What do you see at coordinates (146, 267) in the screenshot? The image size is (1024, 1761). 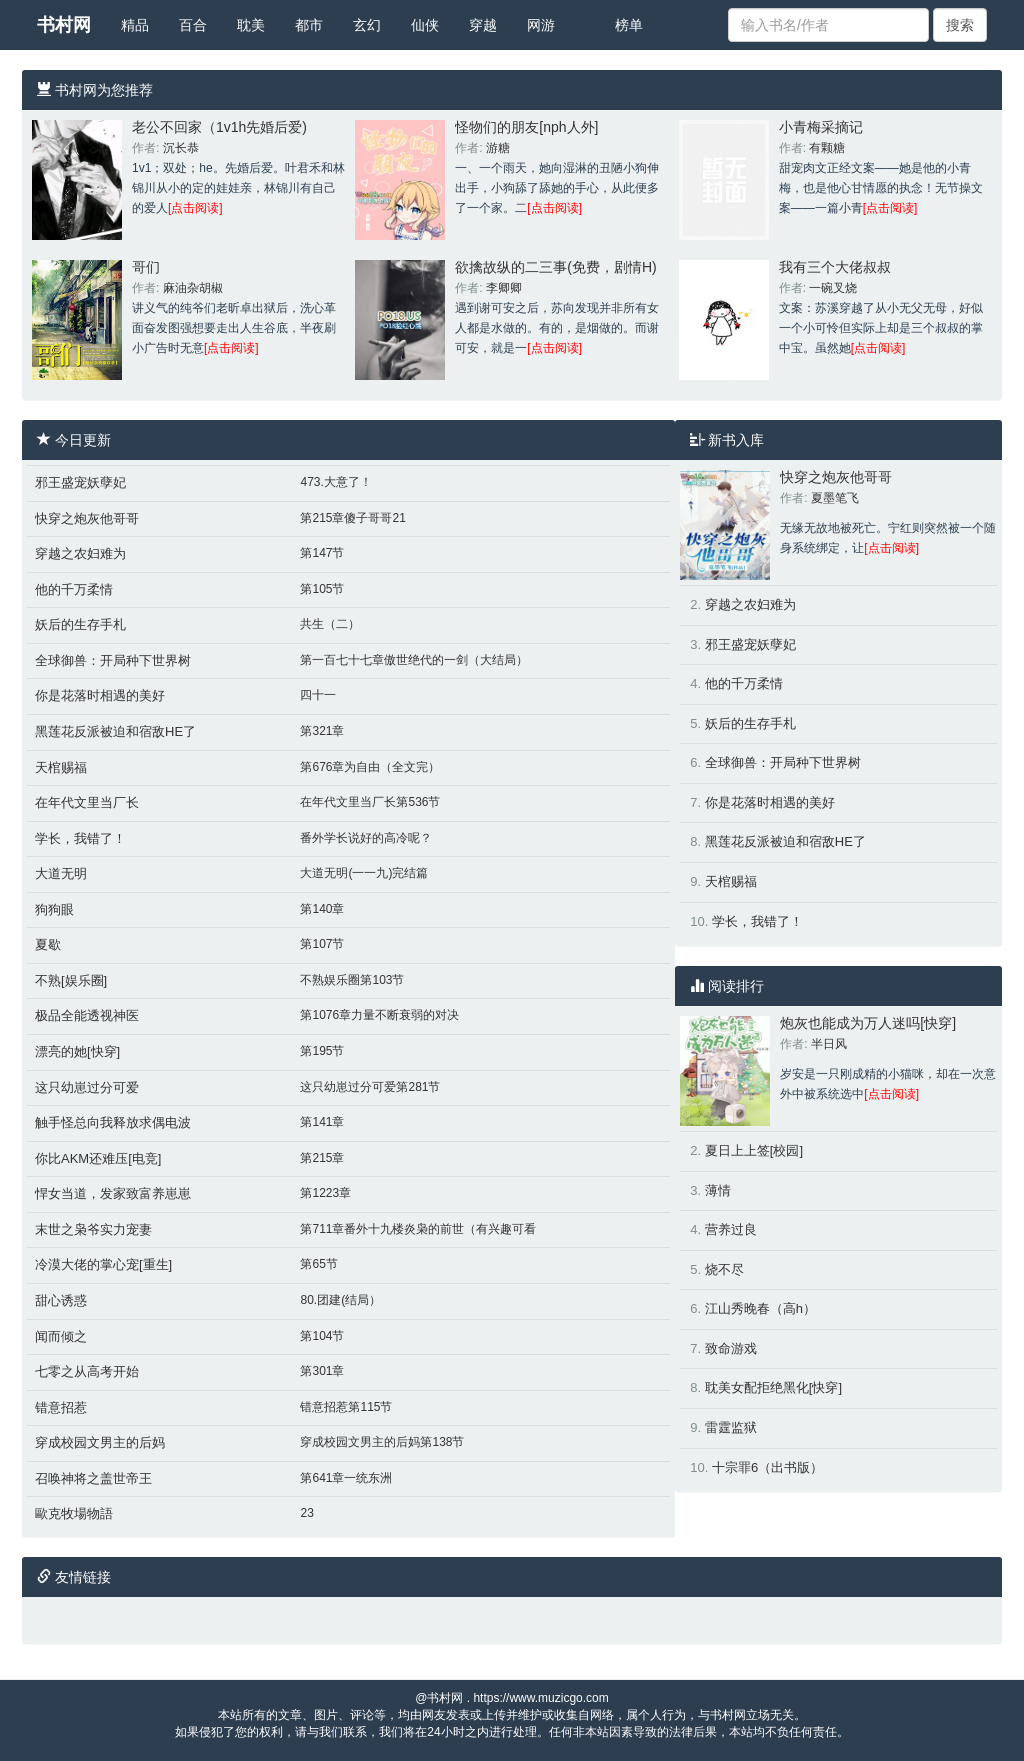 I see `哥们` at bounding box center [146, 267].